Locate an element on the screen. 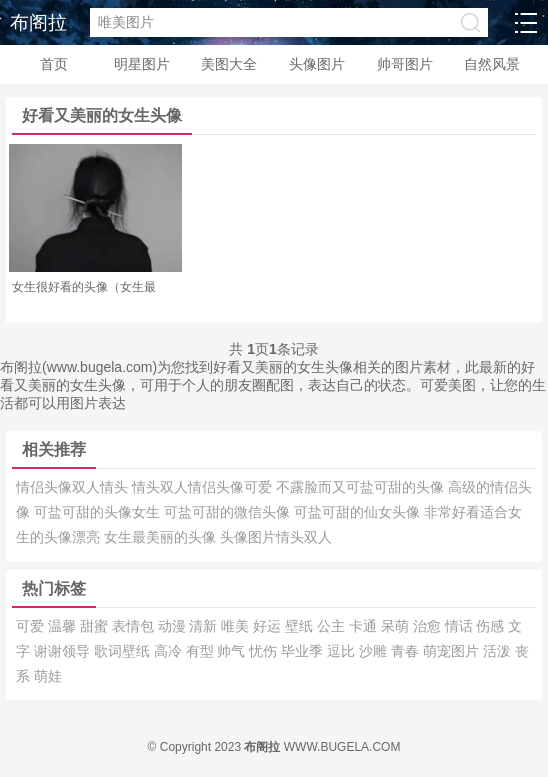  可盐可甜的头像女生 is located at coordinates (99, 512).